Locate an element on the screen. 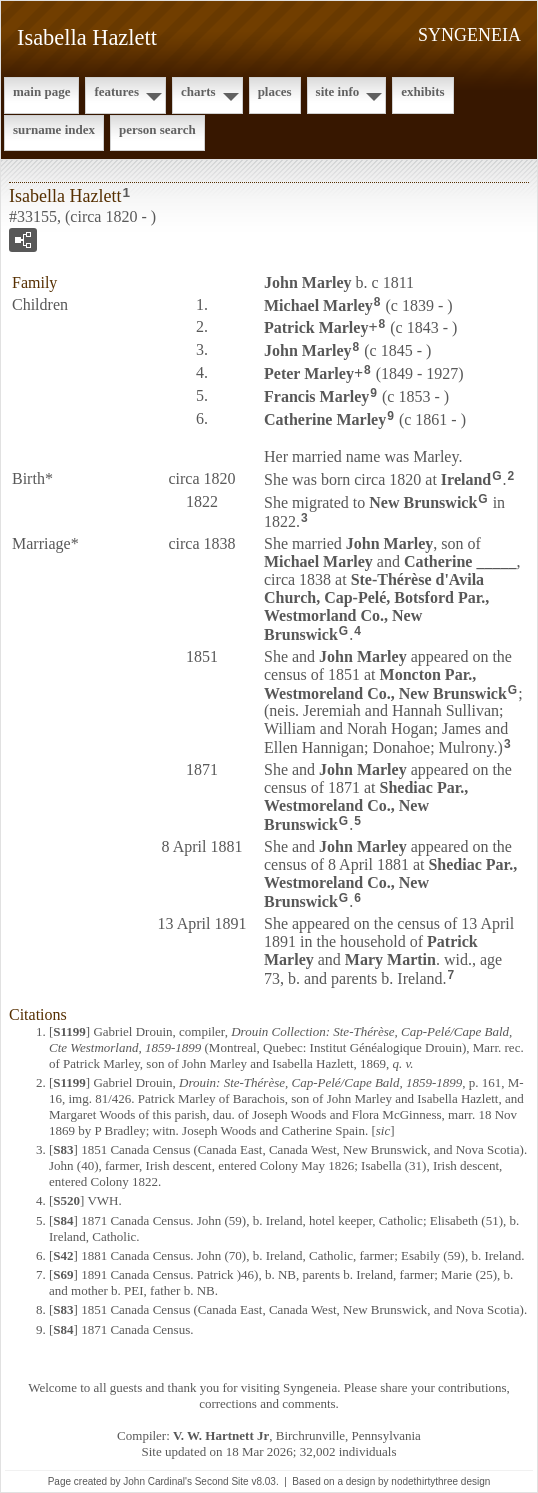 The image size is (538, 1493). Moncton Par., Westmoreland Co., New Brunswick is located at coordinates (385, 684).